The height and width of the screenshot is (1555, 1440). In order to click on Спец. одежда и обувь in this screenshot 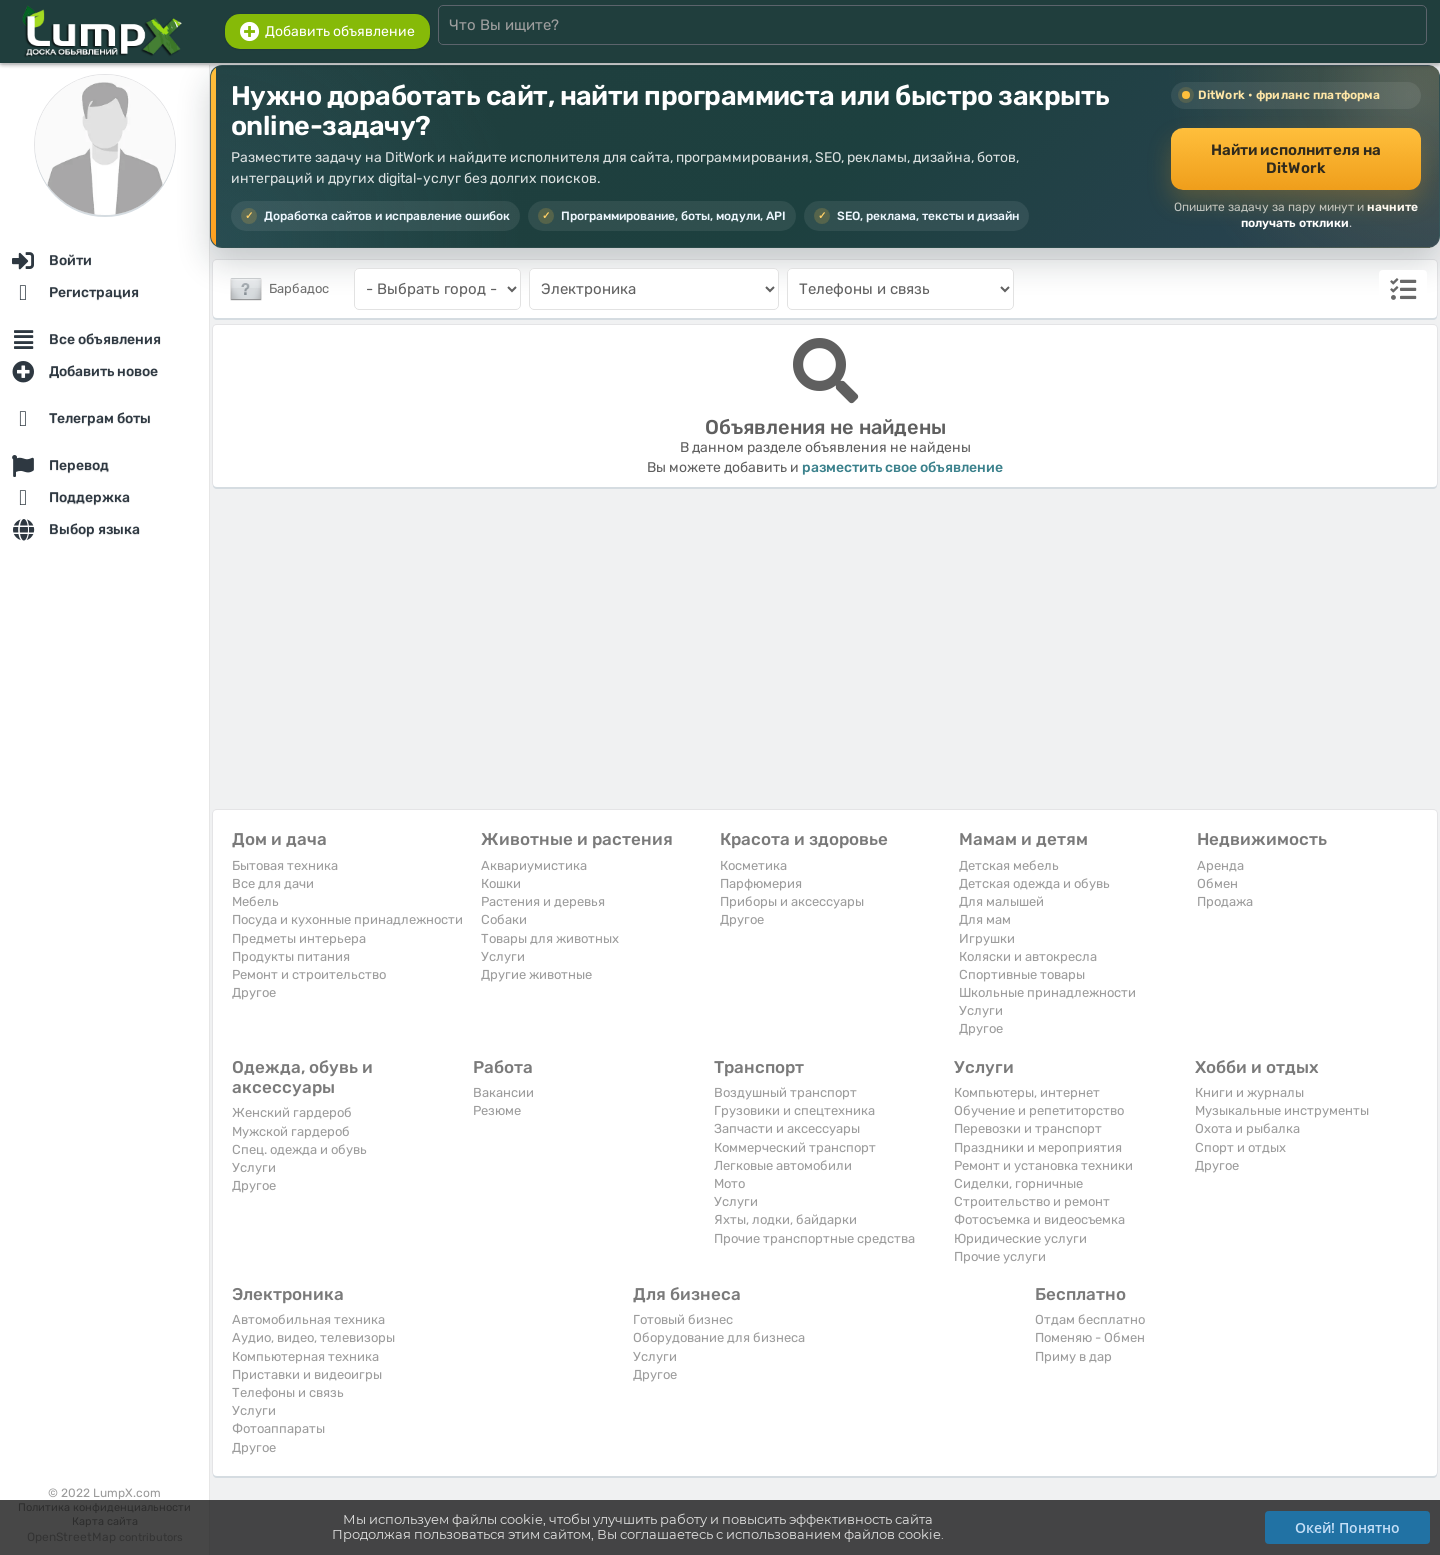, I will do `click(299, 1149)`.